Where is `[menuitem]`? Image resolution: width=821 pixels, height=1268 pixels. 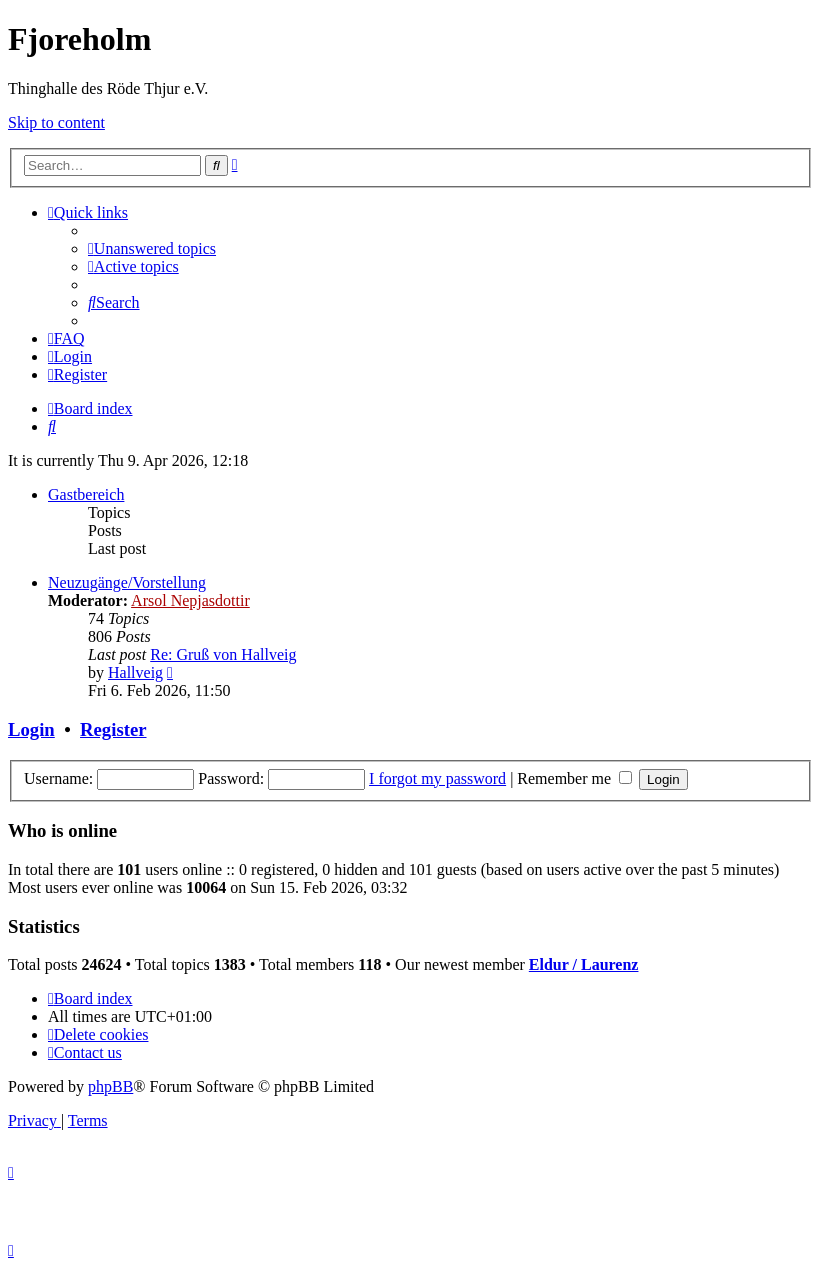 [menuitem] is located at coordinates (152, 248).